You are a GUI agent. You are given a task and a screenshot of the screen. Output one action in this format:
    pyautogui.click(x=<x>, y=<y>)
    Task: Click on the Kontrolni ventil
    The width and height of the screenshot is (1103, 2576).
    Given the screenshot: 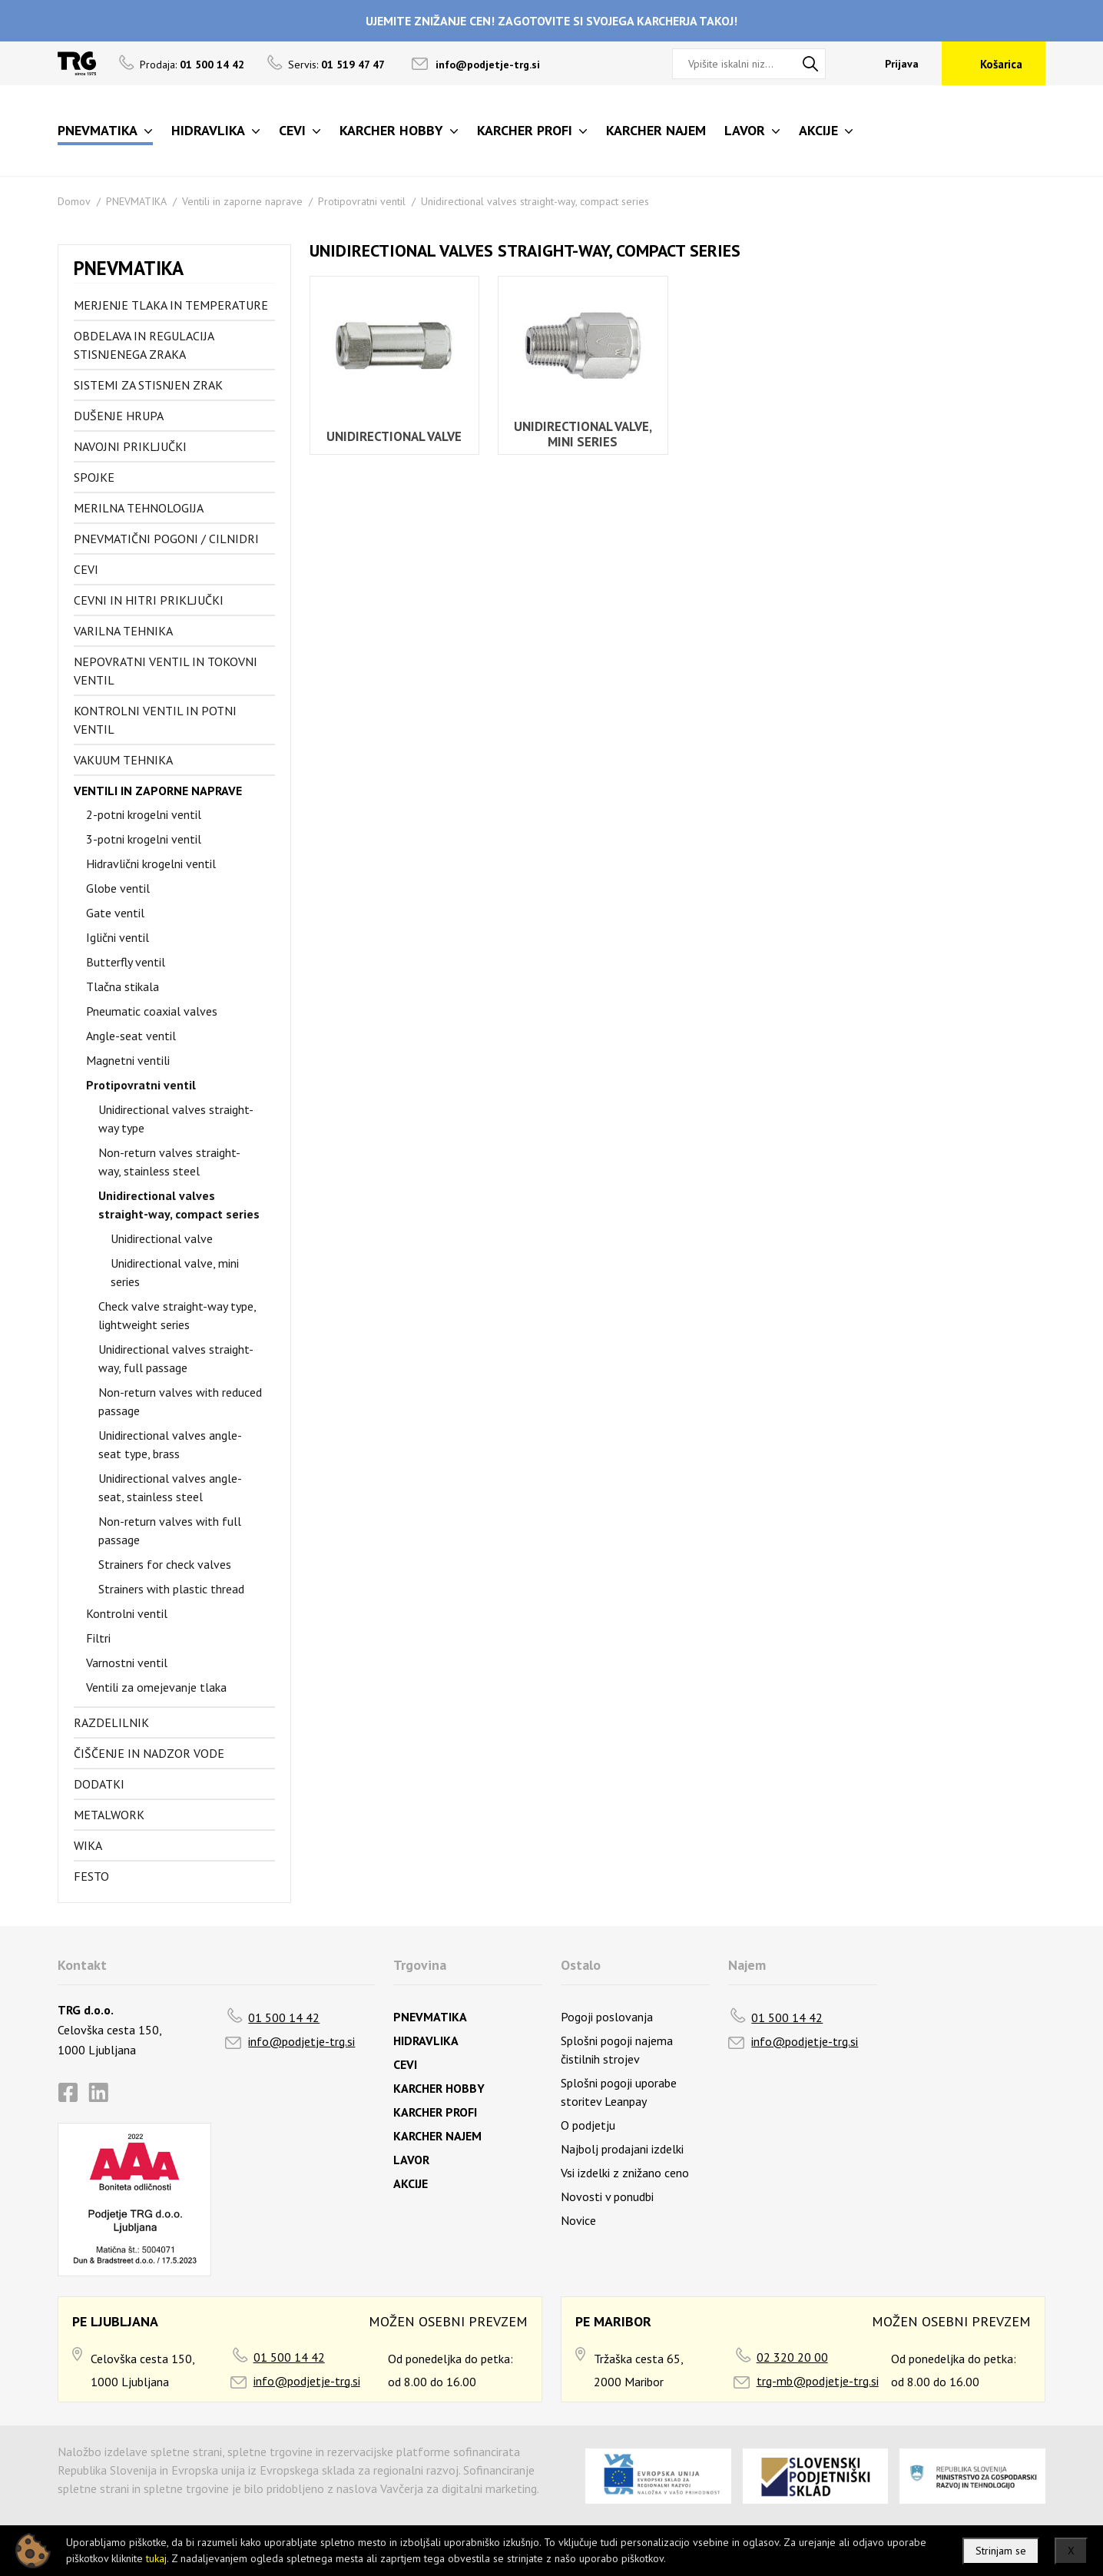 What is the action you would take?
    pyautogui.click(x=126, y=1613)
    